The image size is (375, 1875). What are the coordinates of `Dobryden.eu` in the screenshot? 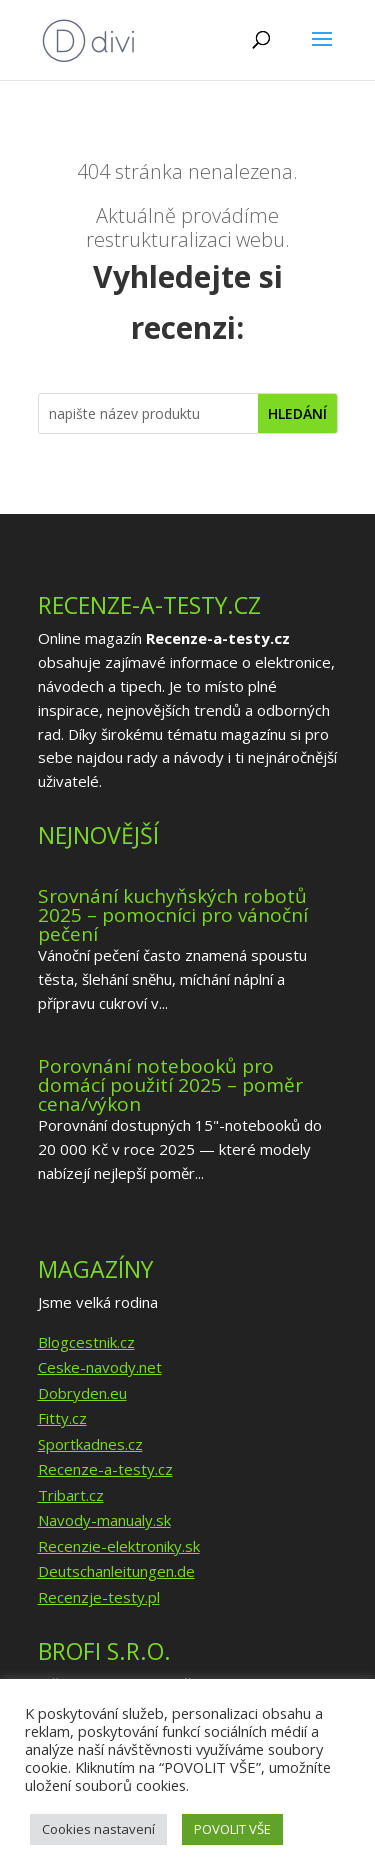 It's located at (82, 1393).